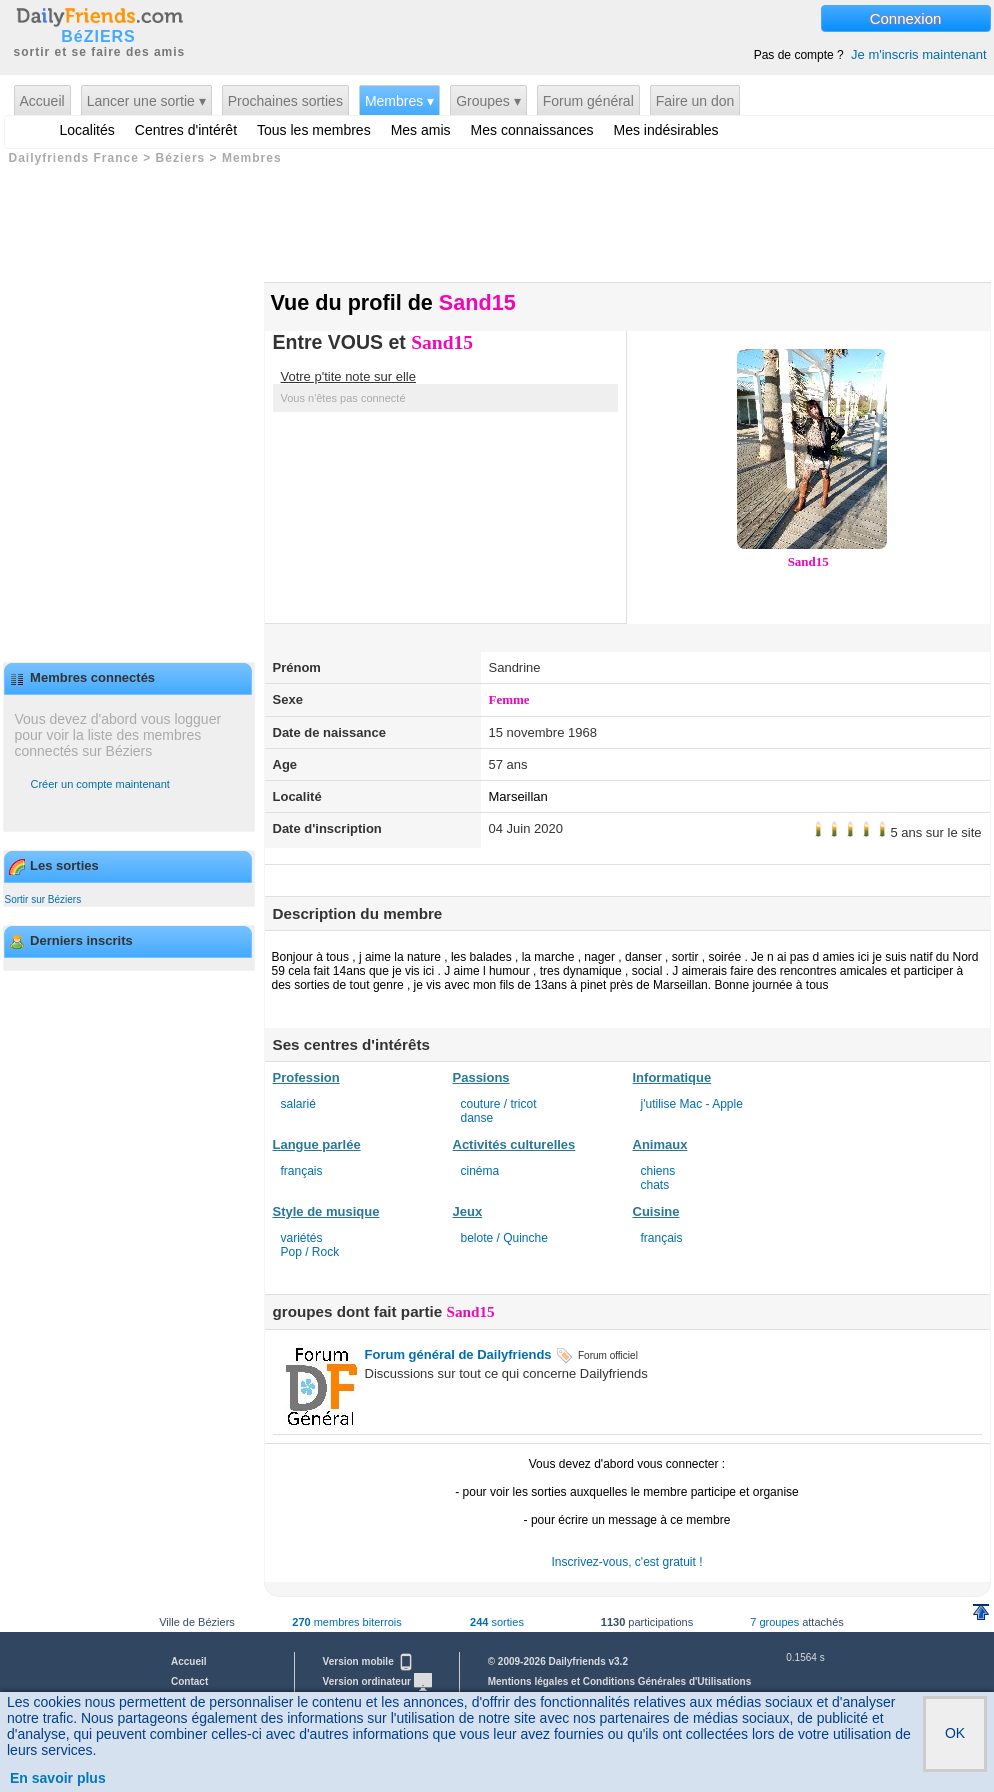 The image size is (994, 1792). What do you see at coordinates (87, 130) in the screenshot?
I see `Localités` at bounding box center [87, 130].